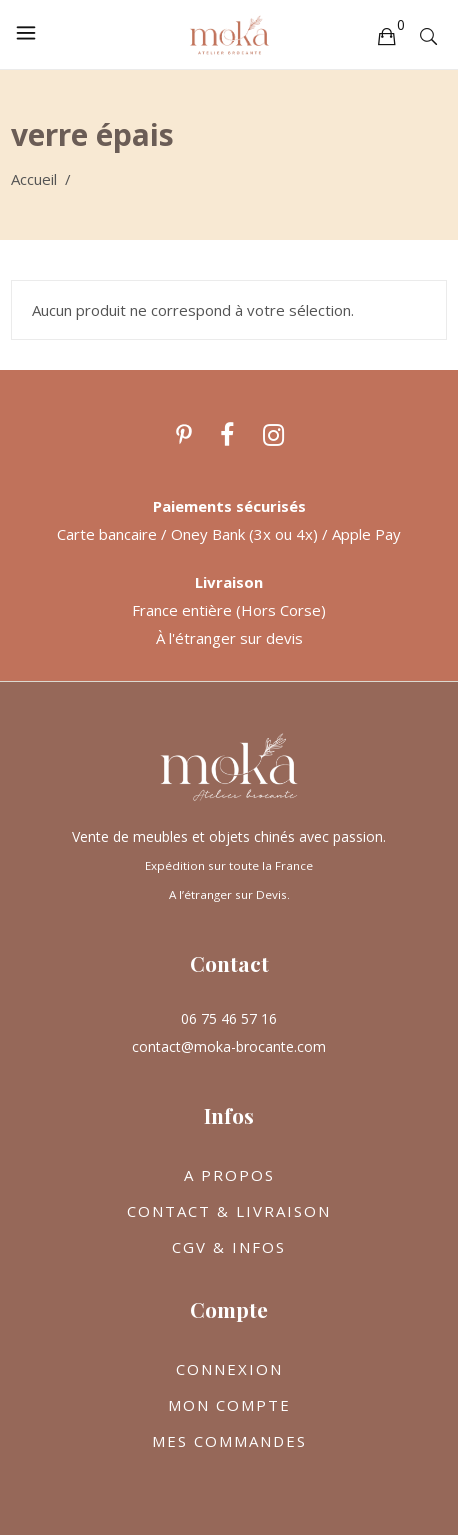 Image resolution: width=458 pixels, height=1535 pixels. Describe the element at coordinates (229, 1211) in the screenshot. I see `CONTACT & LIVRAISON` at that location.